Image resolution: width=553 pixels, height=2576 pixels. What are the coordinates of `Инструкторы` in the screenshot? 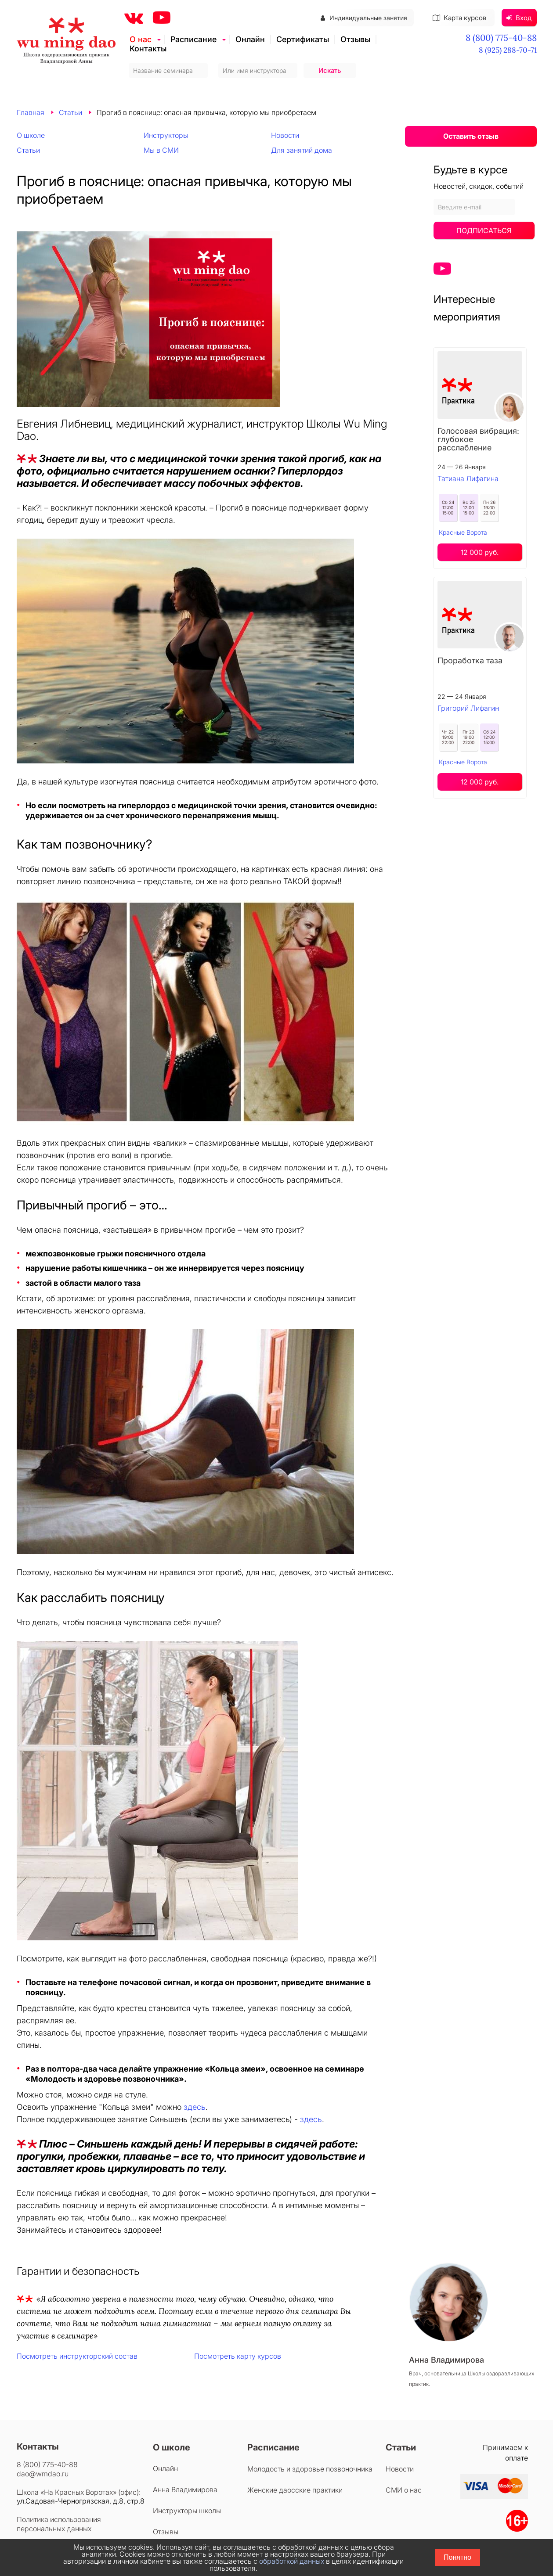 It's located at (166, 135).